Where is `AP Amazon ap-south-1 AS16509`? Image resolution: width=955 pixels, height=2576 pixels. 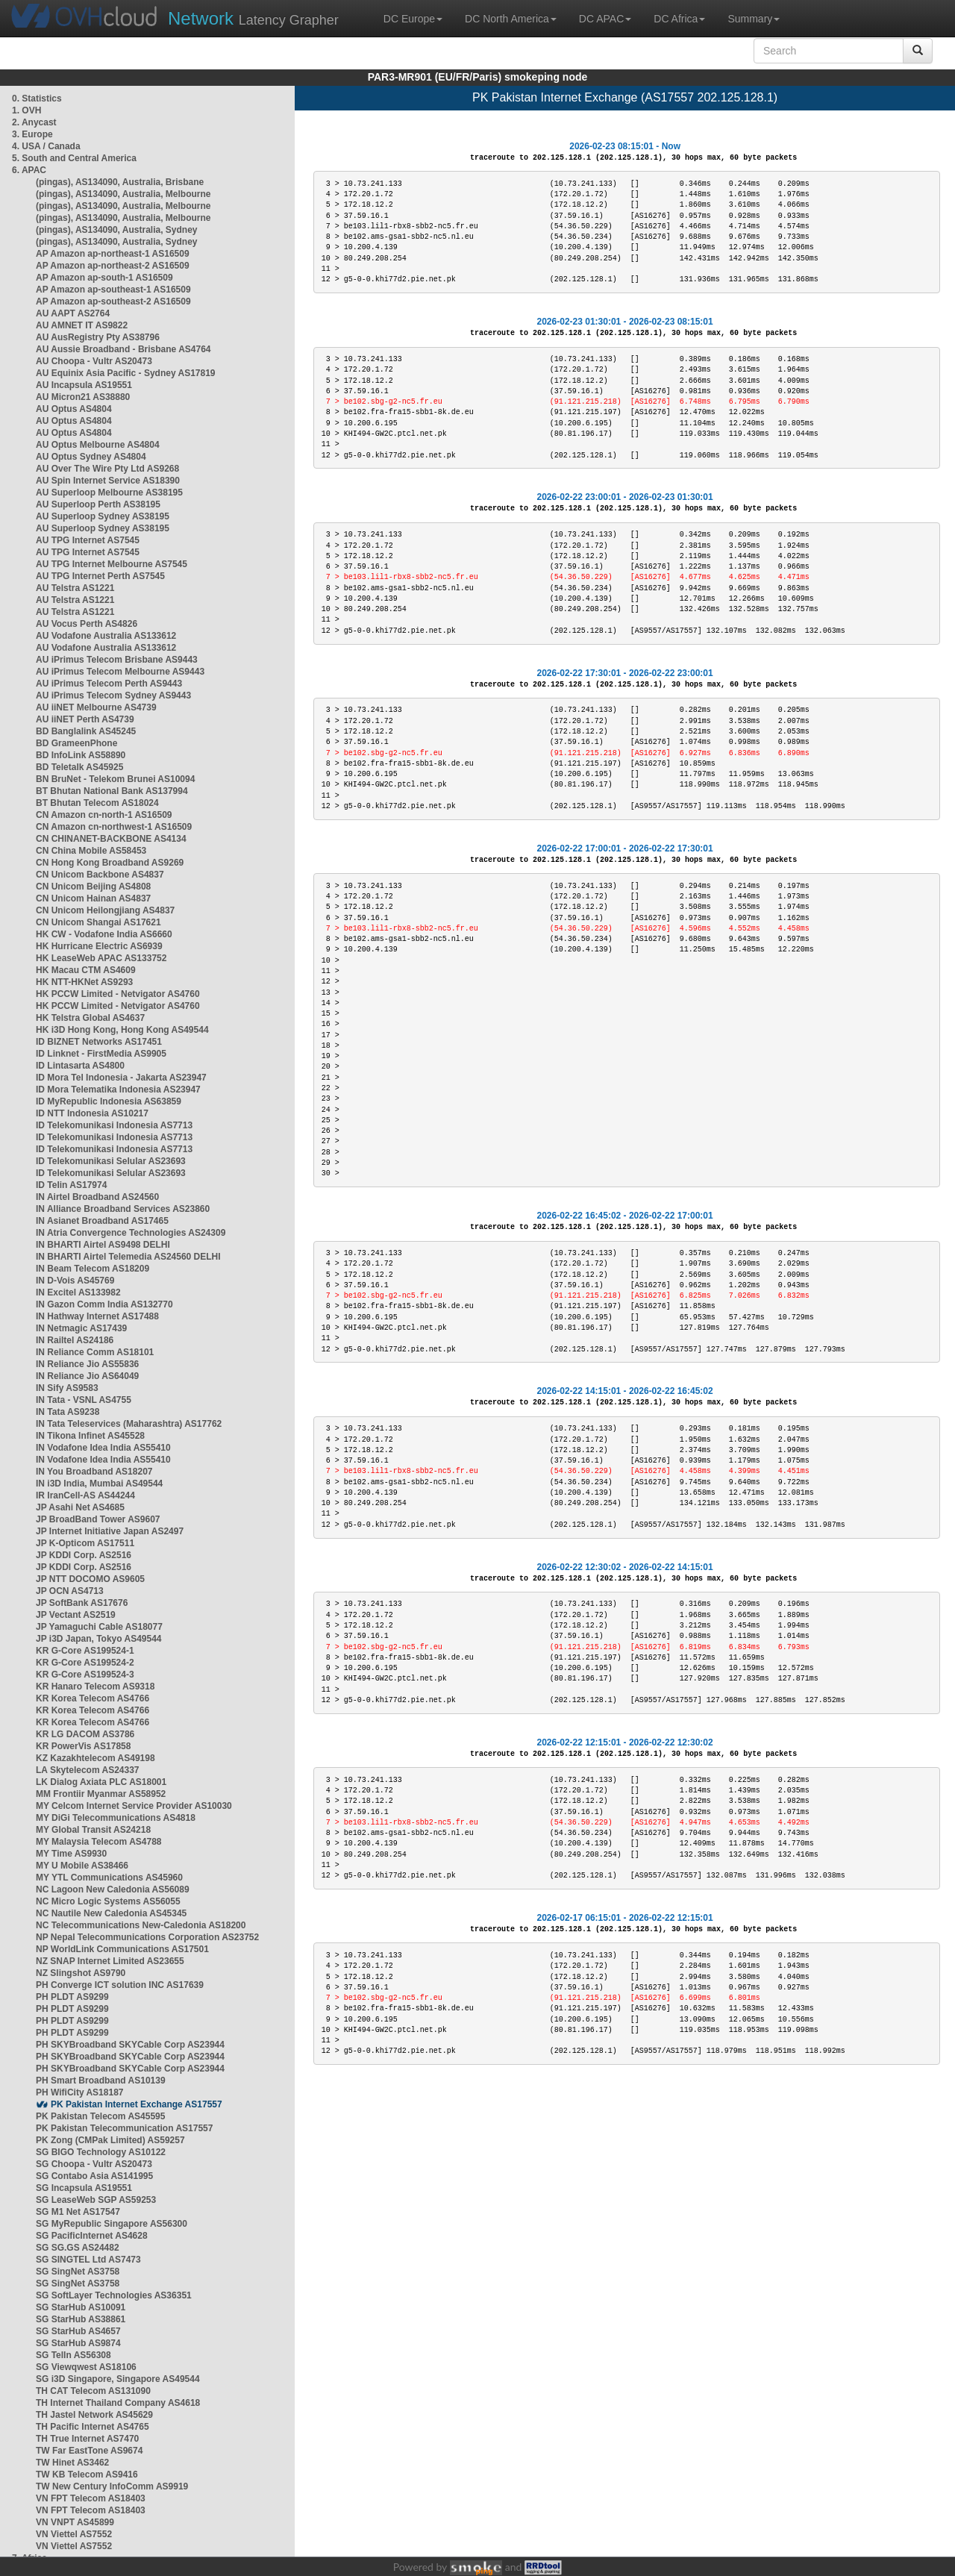
AP Amazon ap-south-1 AS16509 is located at coordinates (104, 277).